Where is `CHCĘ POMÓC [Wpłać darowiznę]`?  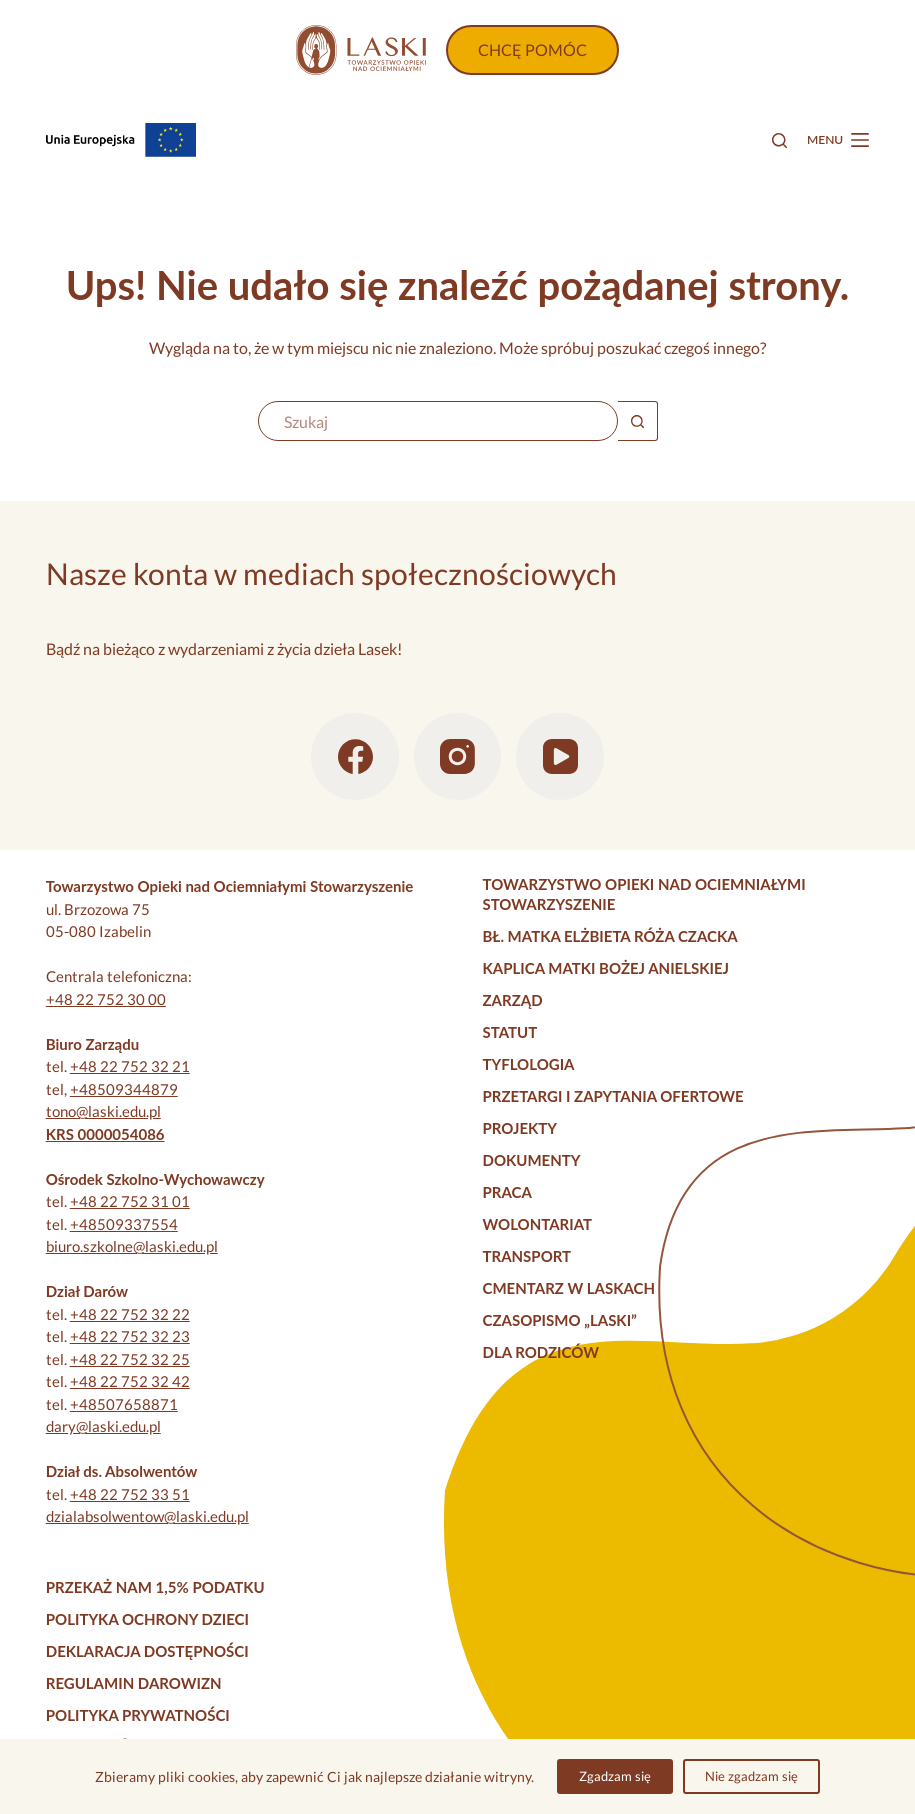 CHCĘ POMÓC [Wpłać darowiznę] is located at coordinates (532, 49).